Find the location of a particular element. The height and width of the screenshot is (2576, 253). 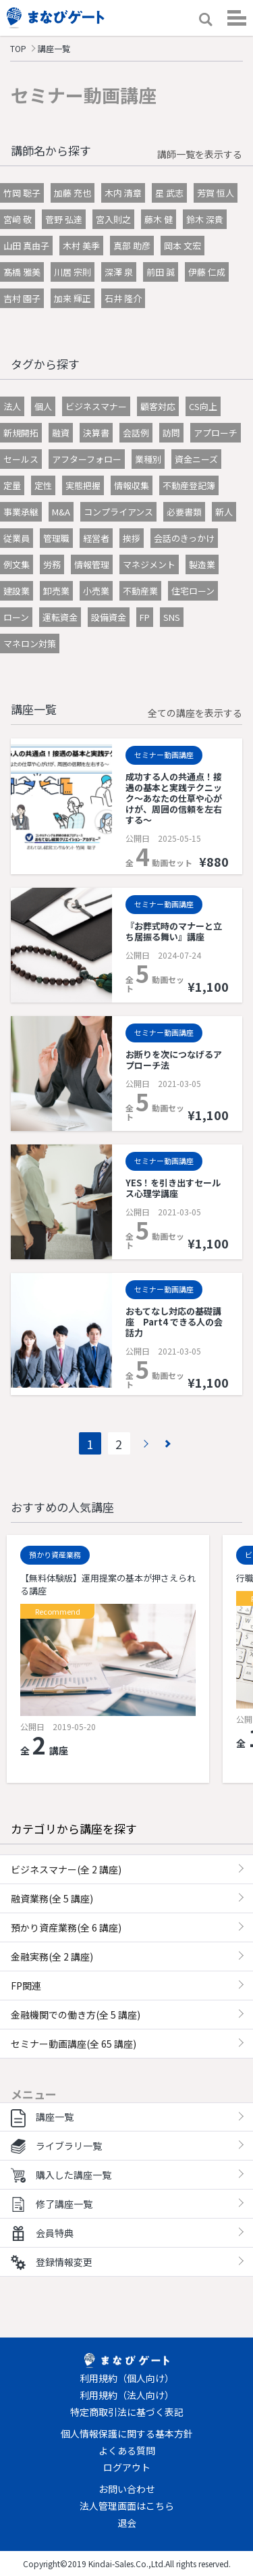

伊藤 仁成 is located at coordinates (206, 272).